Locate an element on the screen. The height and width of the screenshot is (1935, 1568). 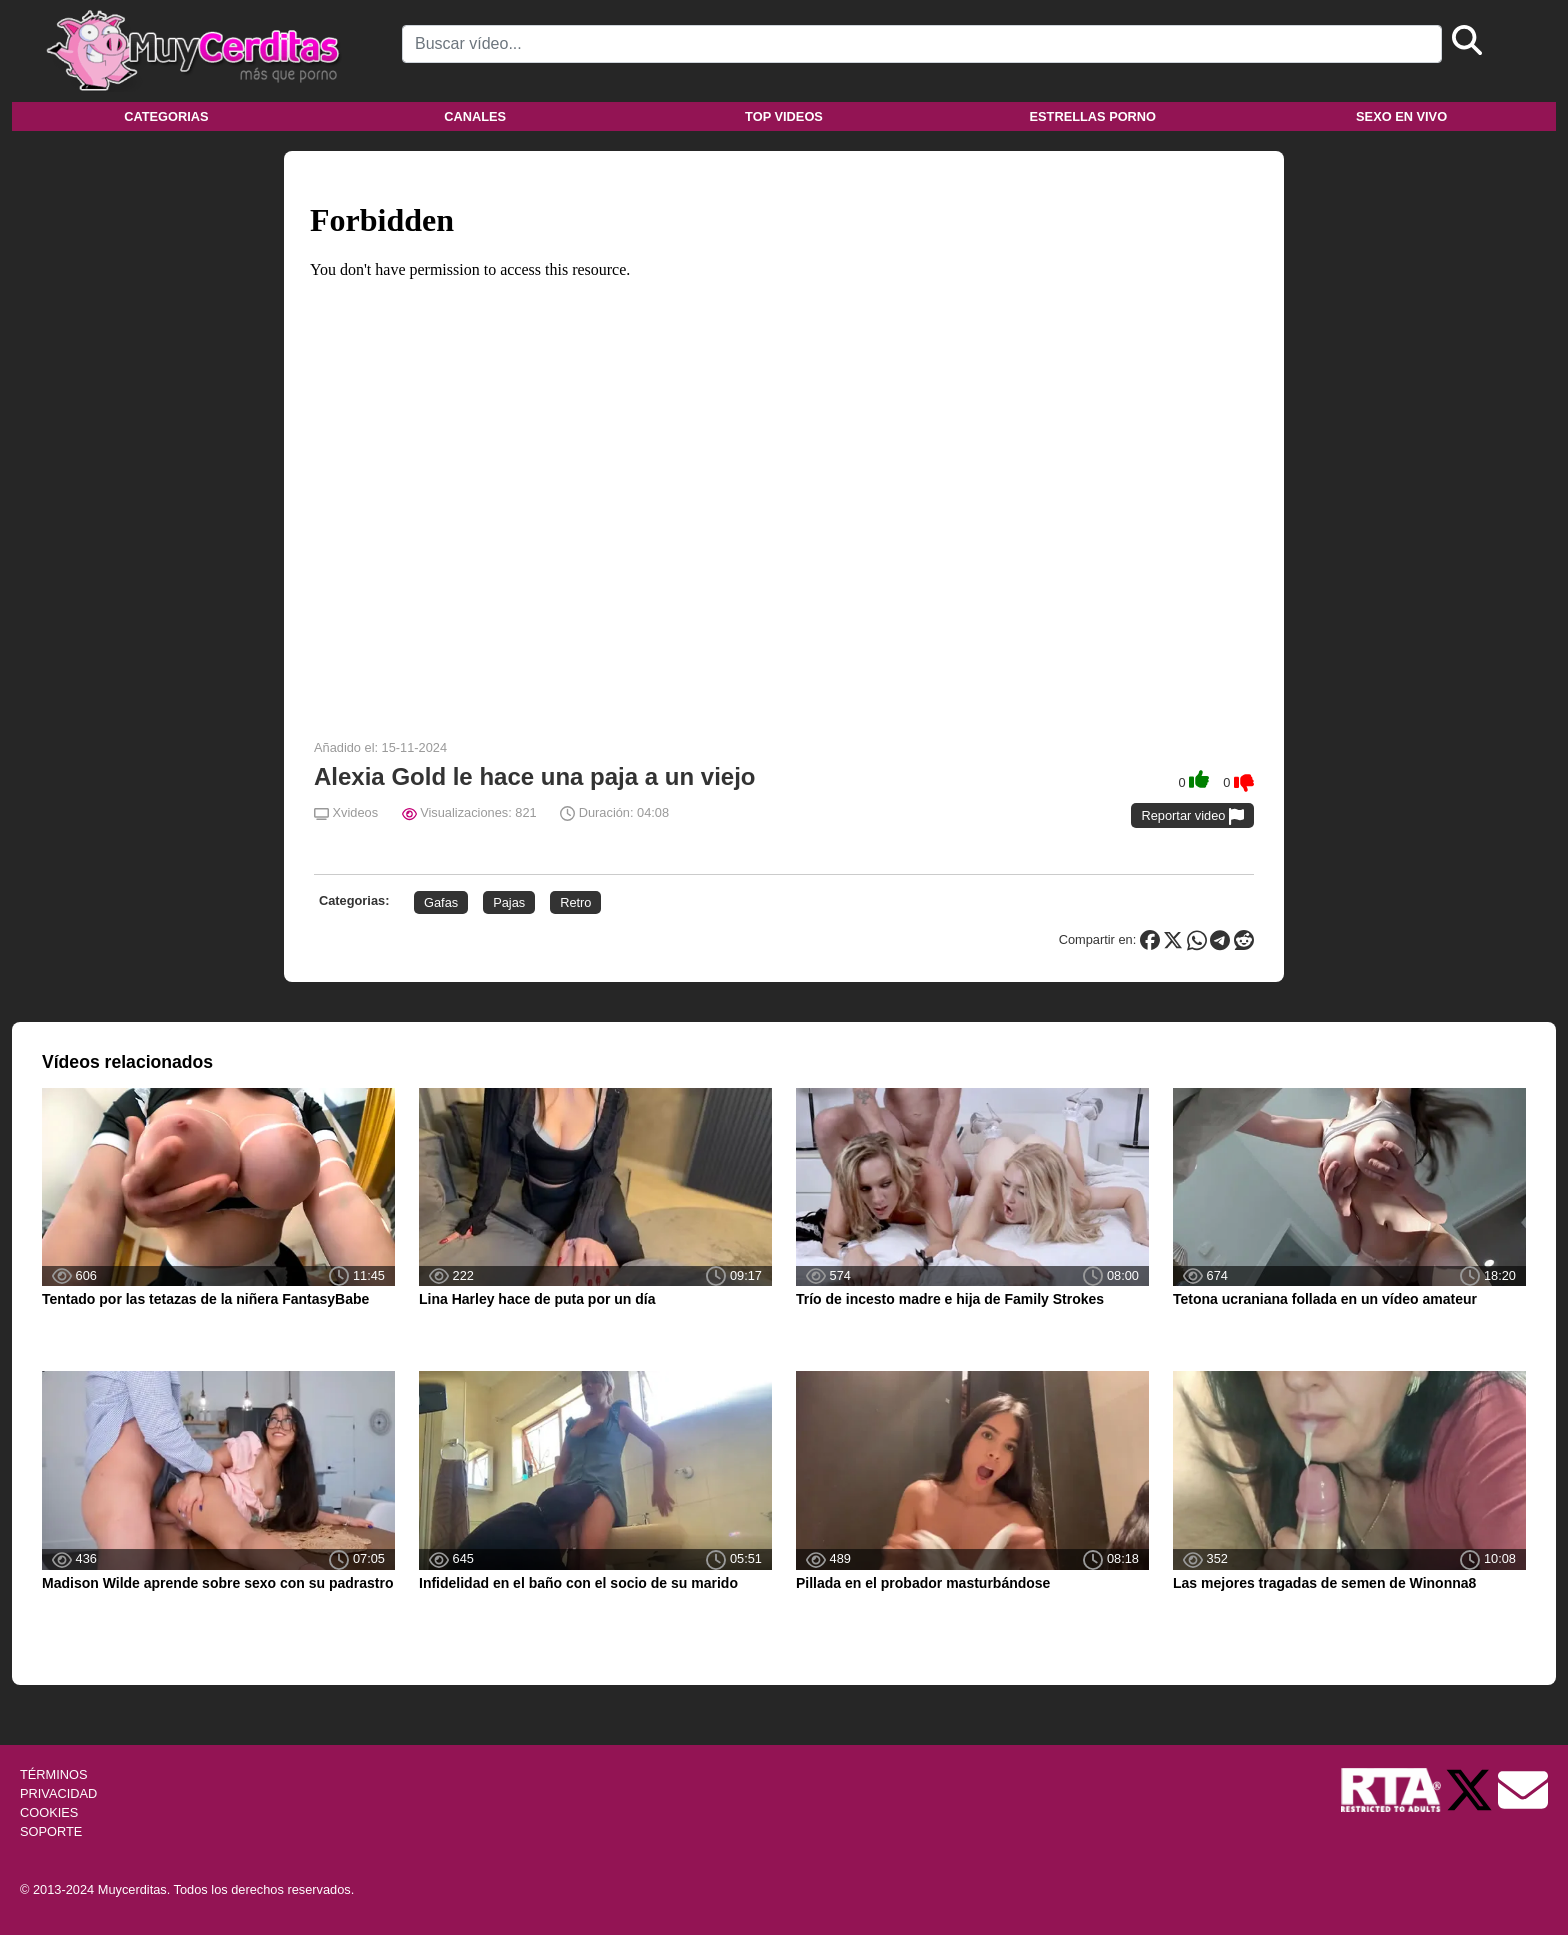
[Soporte] is located at coordinates (1523, 1788).